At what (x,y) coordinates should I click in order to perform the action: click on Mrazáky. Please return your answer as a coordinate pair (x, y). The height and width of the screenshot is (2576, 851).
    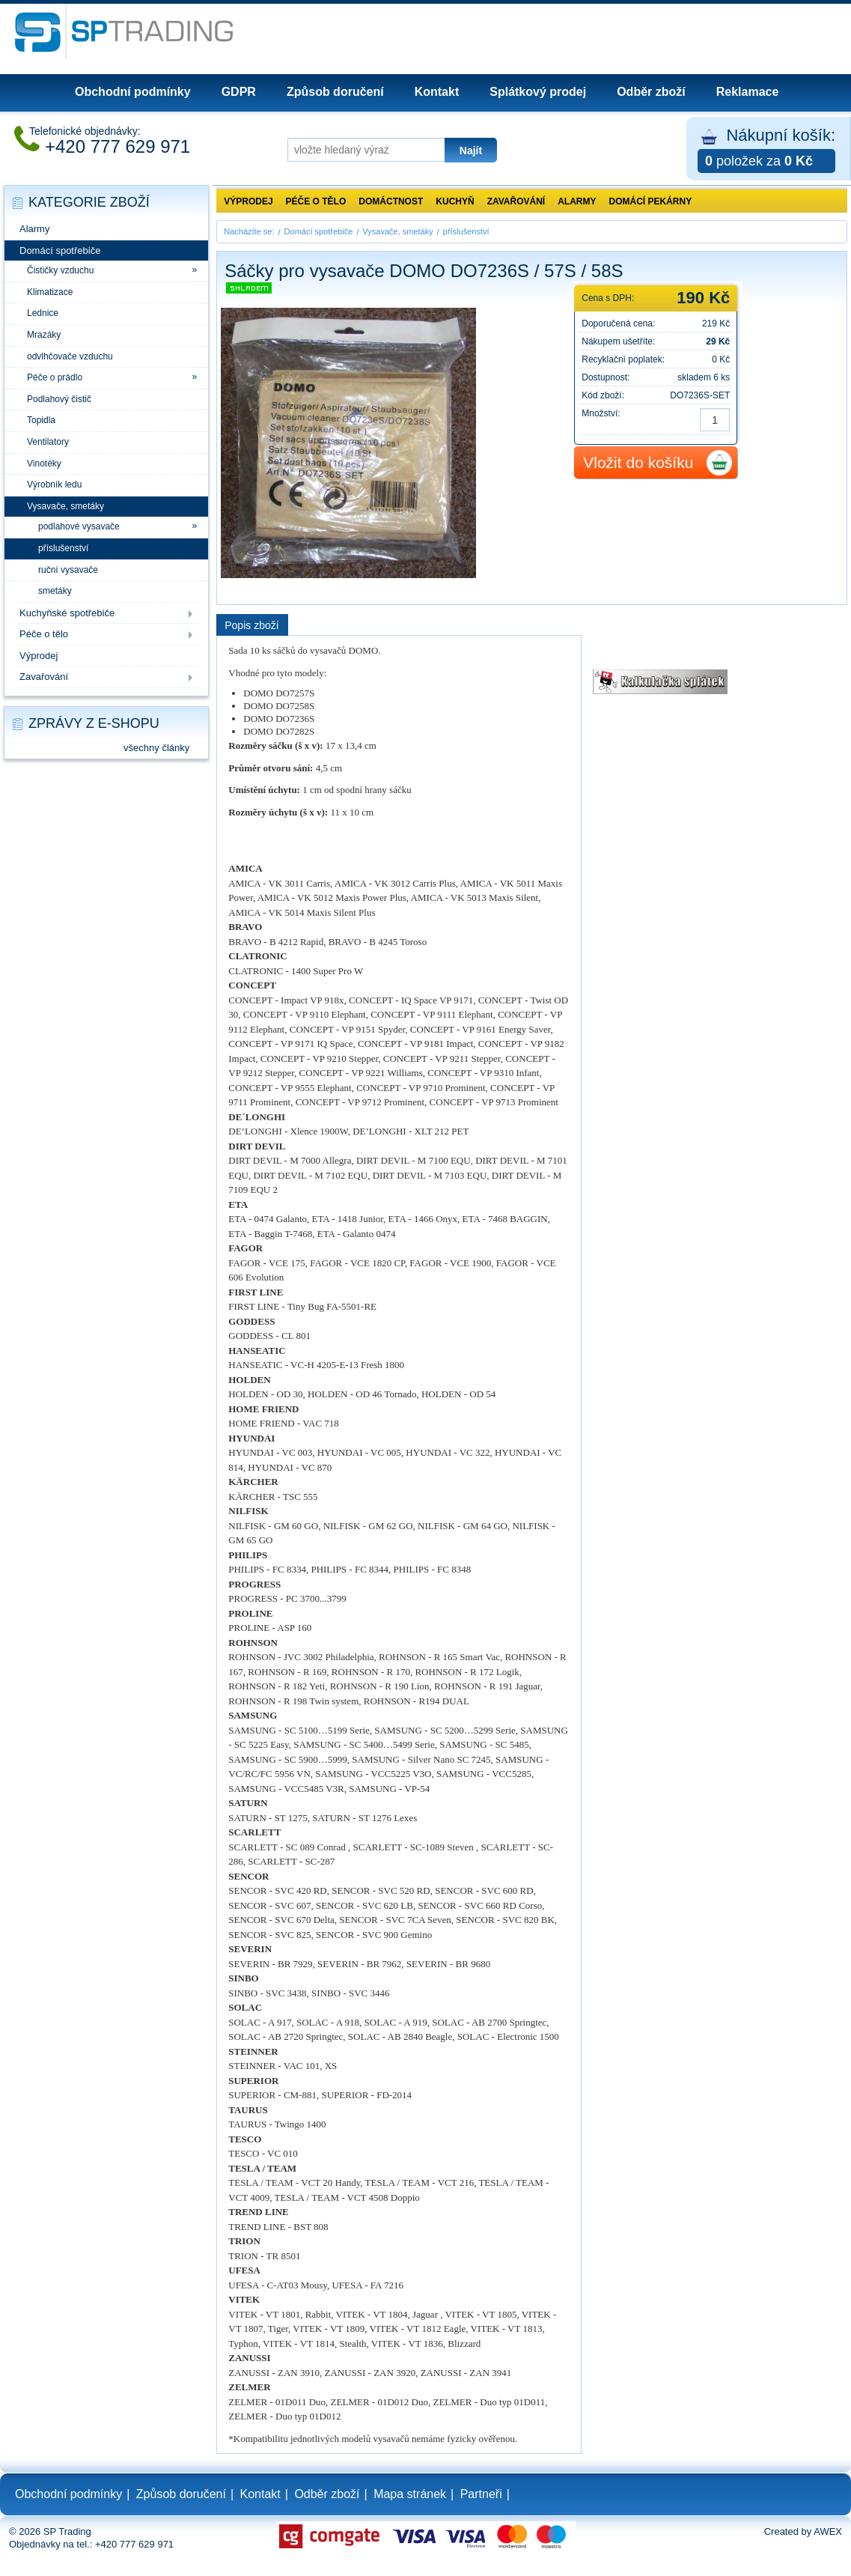
    Looking at the image, I should click on (44, 334).